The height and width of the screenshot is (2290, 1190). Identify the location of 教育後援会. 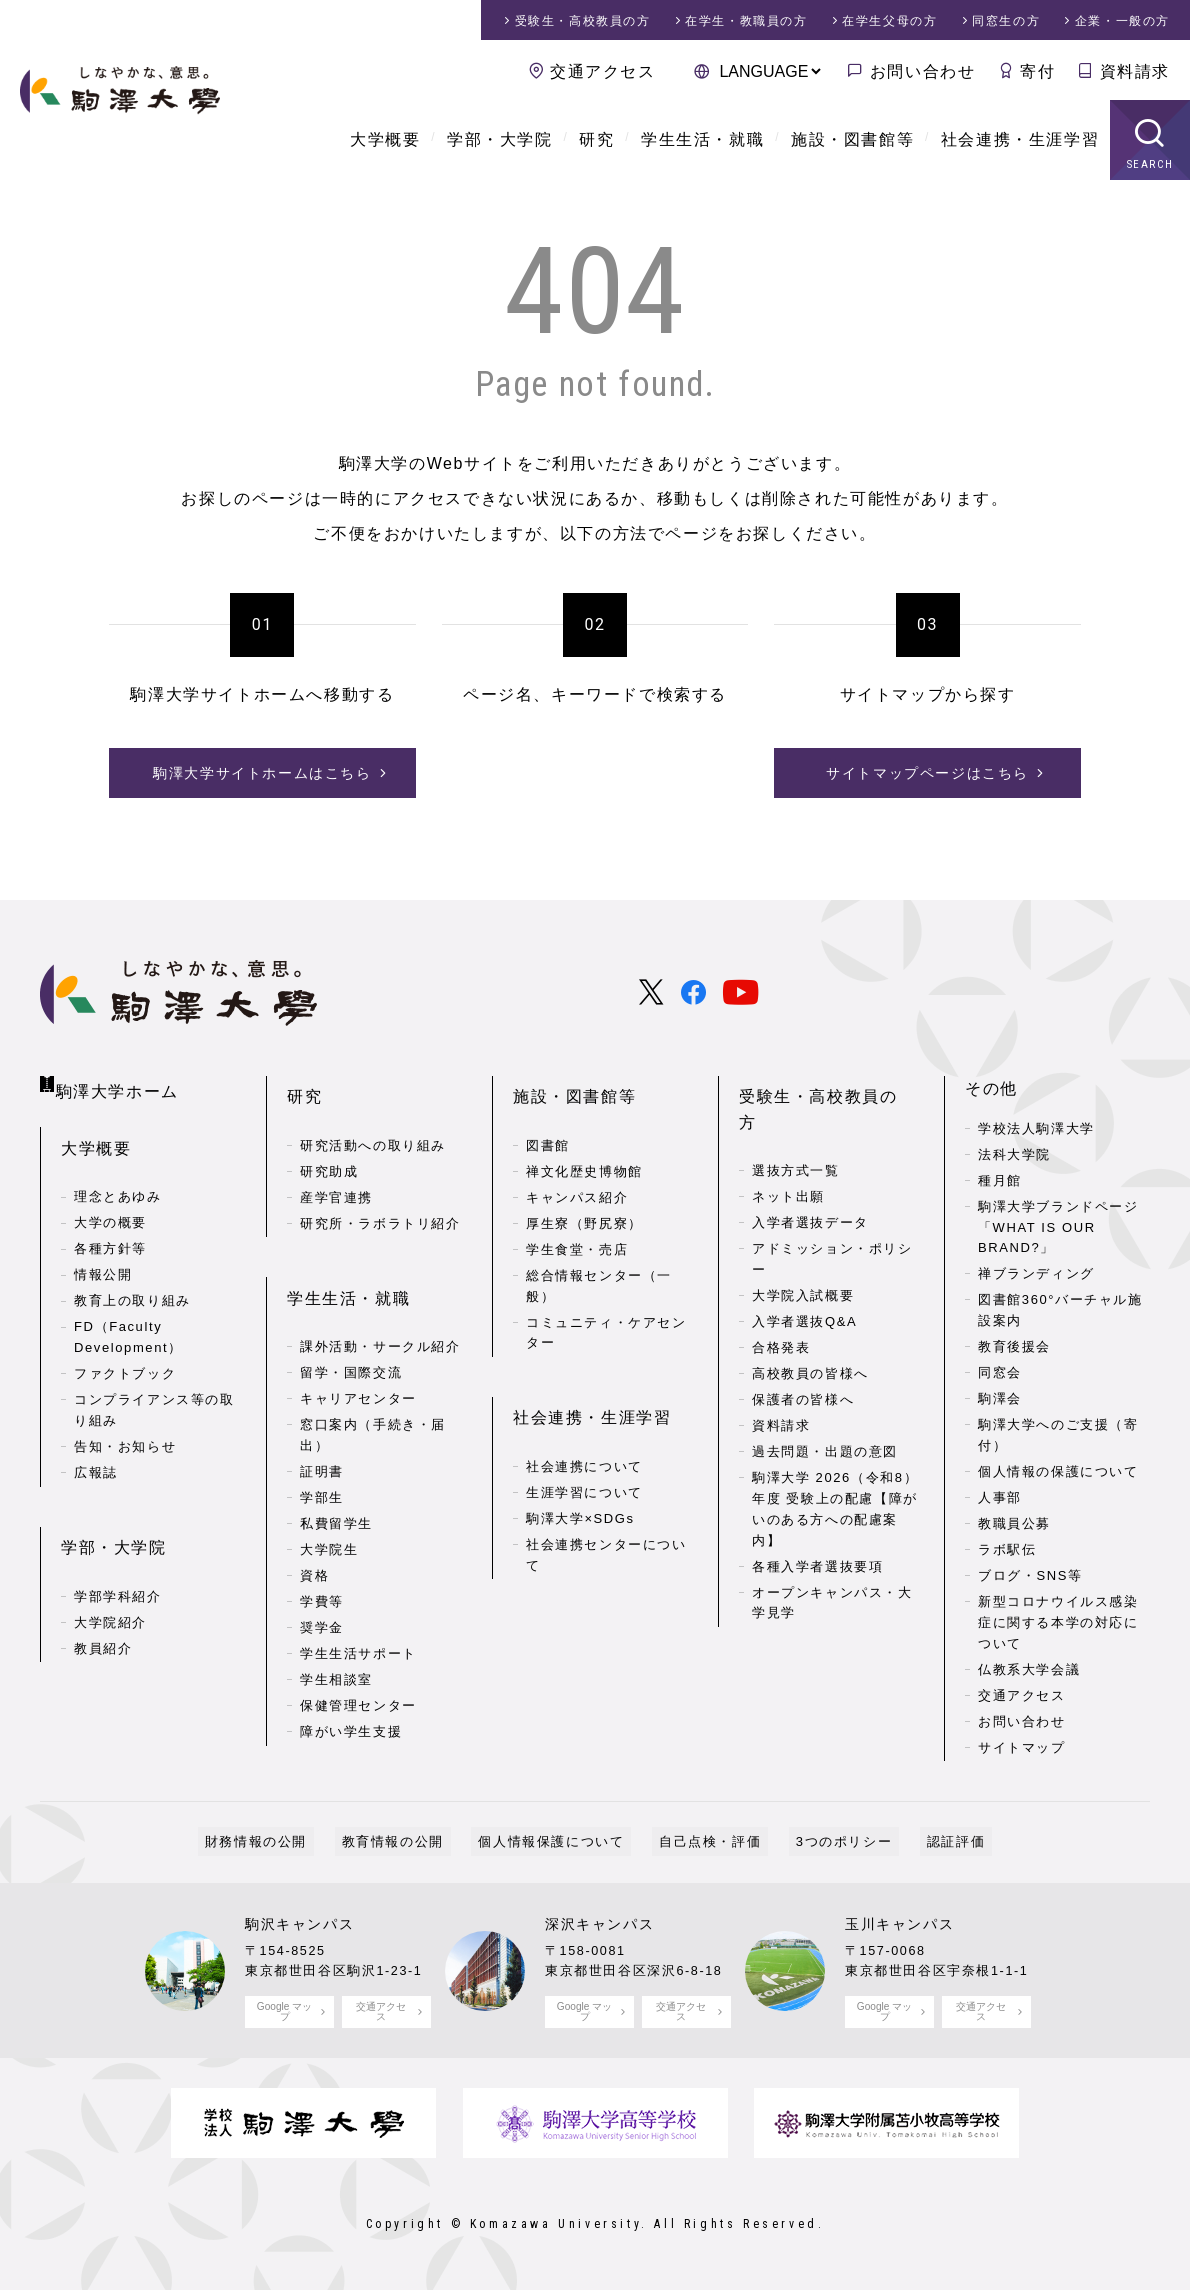
(1014, 1346).